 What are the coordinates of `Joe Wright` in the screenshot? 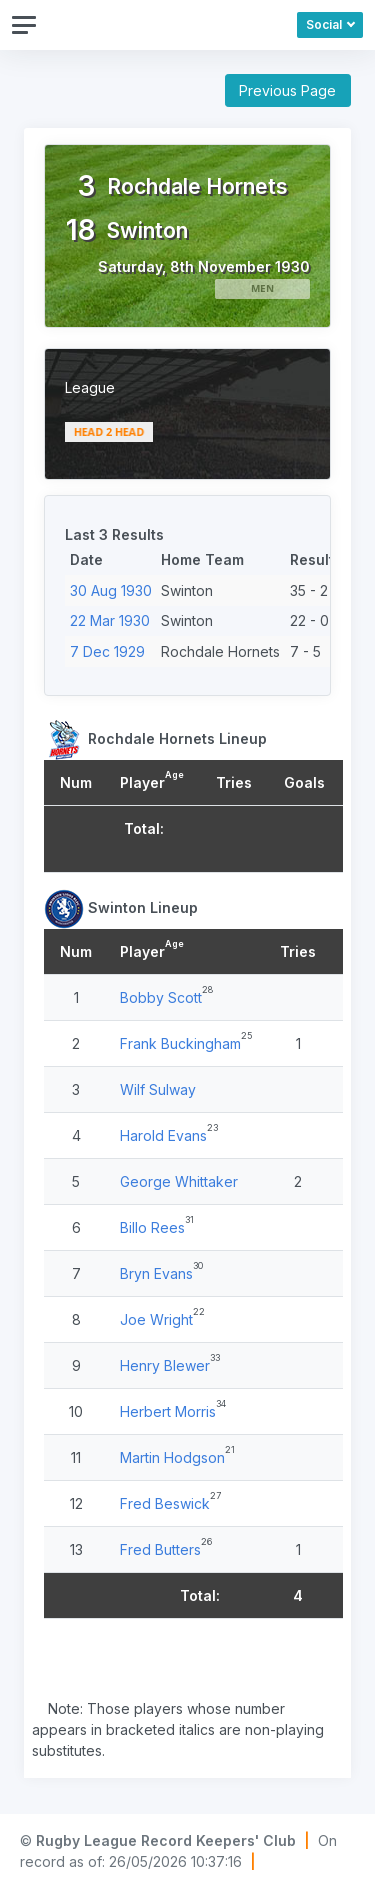 It's located at (156, 1319).